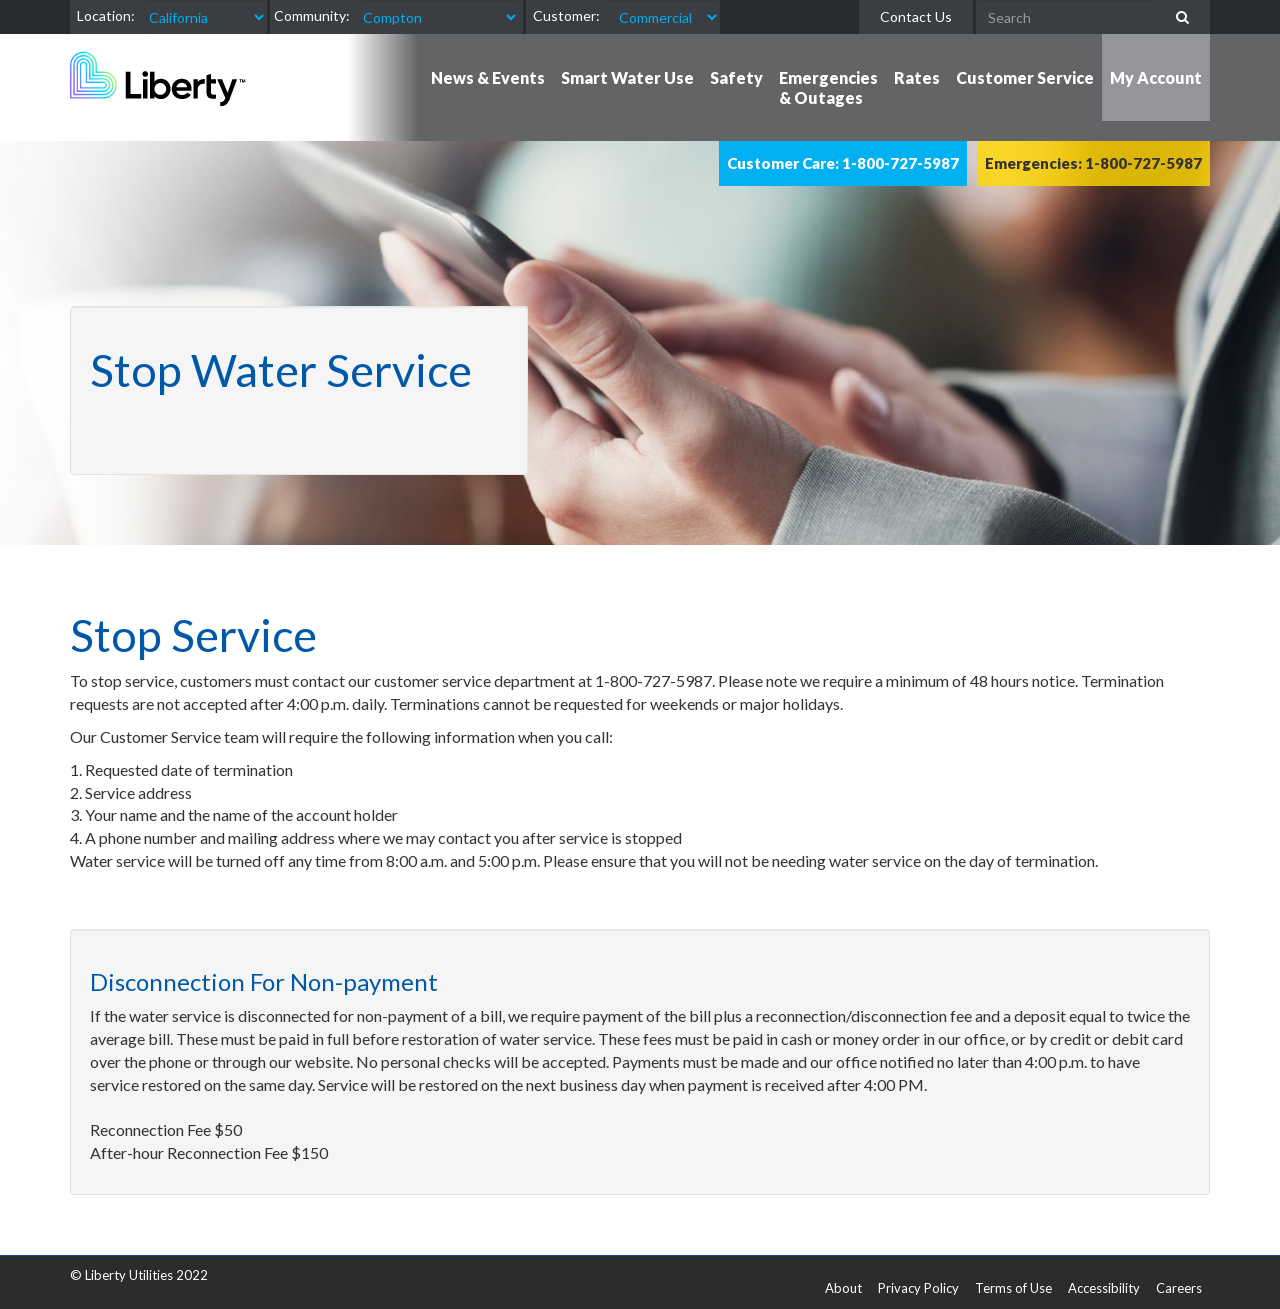 This screenshot has height=1309, width=1280. What do you see at coordinates (1013, 1288) in the screenshot?
I see `Terms of Use` at bounding box center [1013, 1288].